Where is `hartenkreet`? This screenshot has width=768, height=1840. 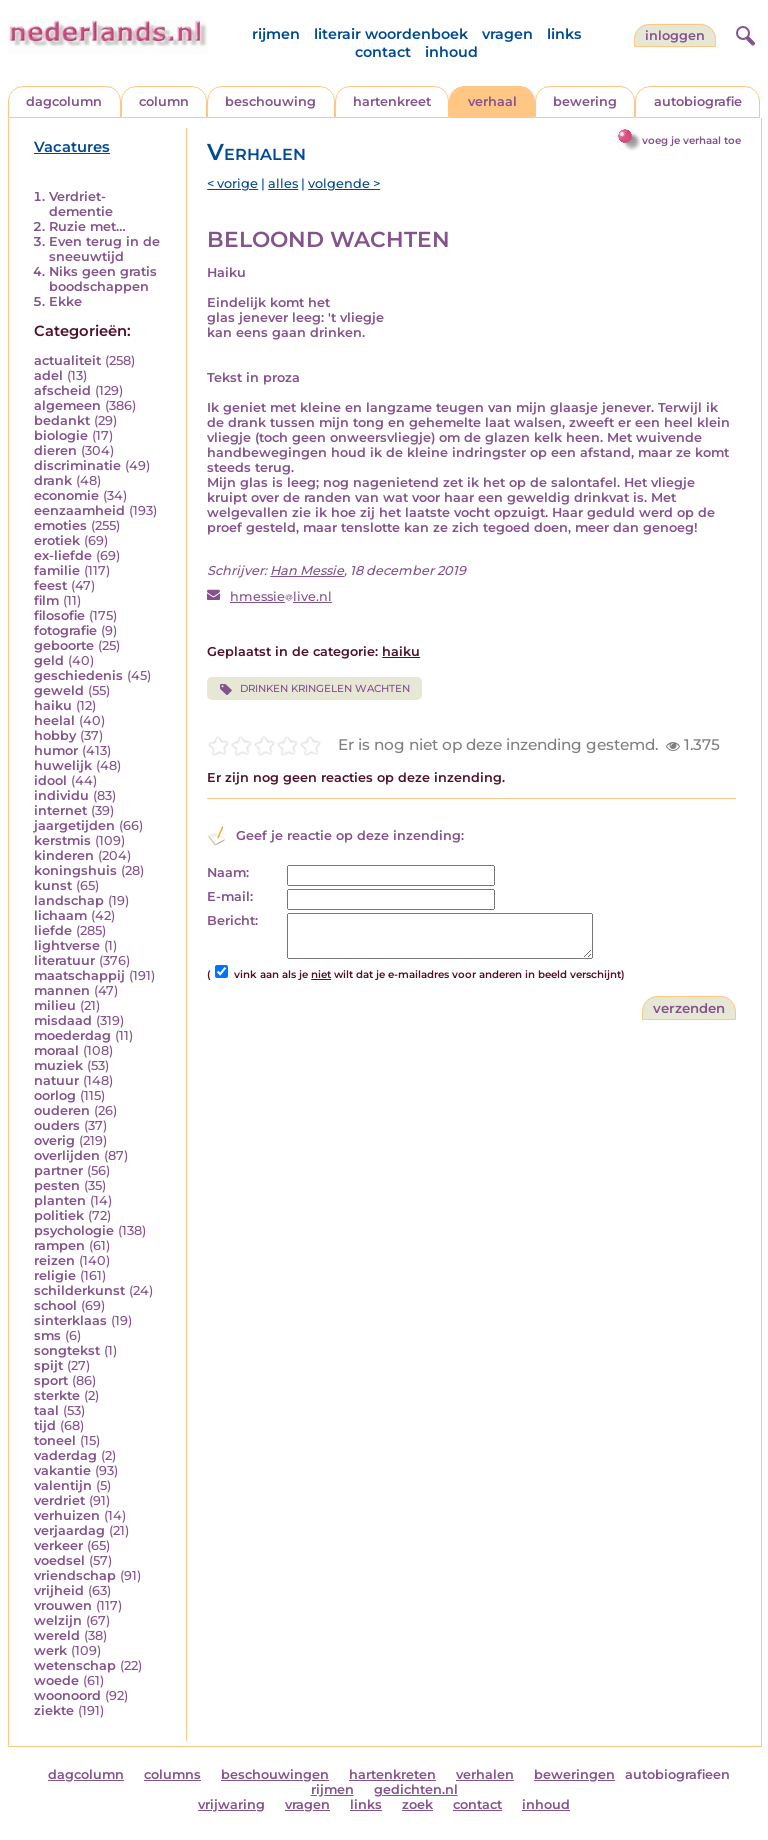 hartenkreet is located at coordinates (392, 101).